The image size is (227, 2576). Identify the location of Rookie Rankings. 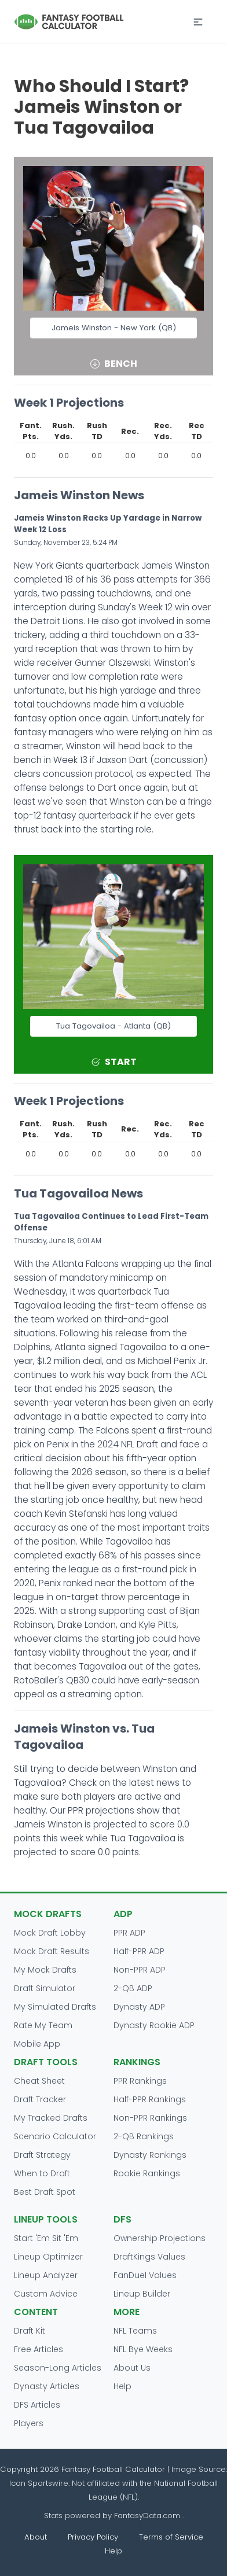
(147, 2173).